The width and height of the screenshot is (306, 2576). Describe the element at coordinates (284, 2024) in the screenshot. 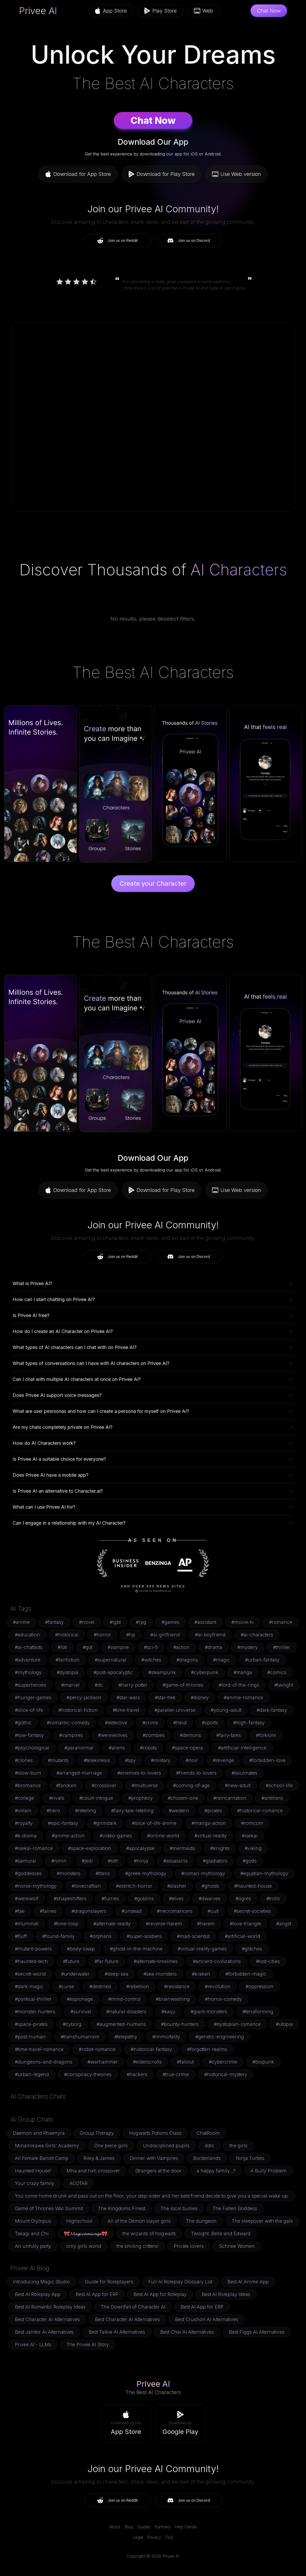

I see `#utopia [button]` at that location.